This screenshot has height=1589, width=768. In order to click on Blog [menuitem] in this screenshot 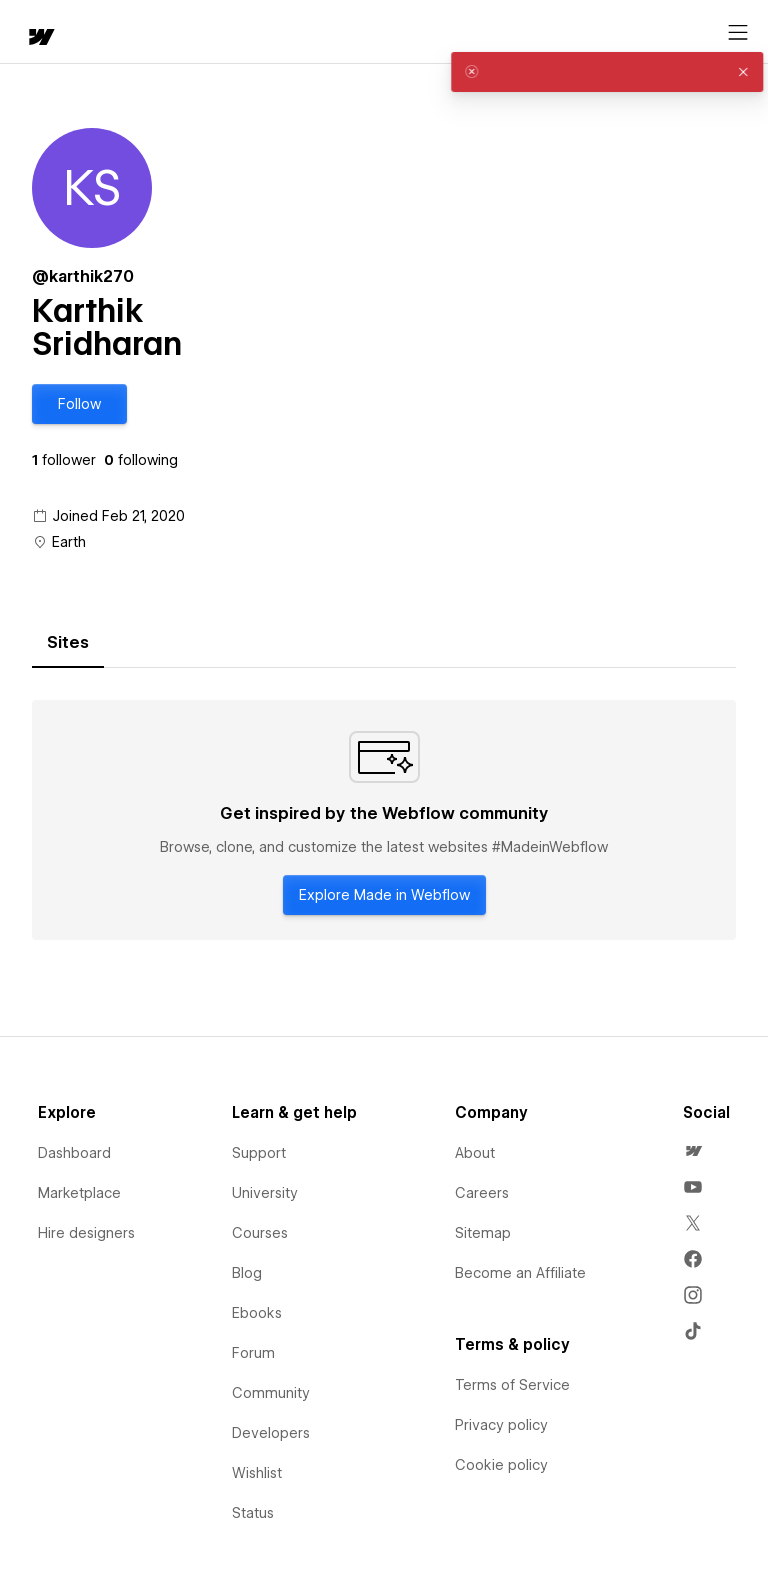, I will do `click(247, 1273)`.